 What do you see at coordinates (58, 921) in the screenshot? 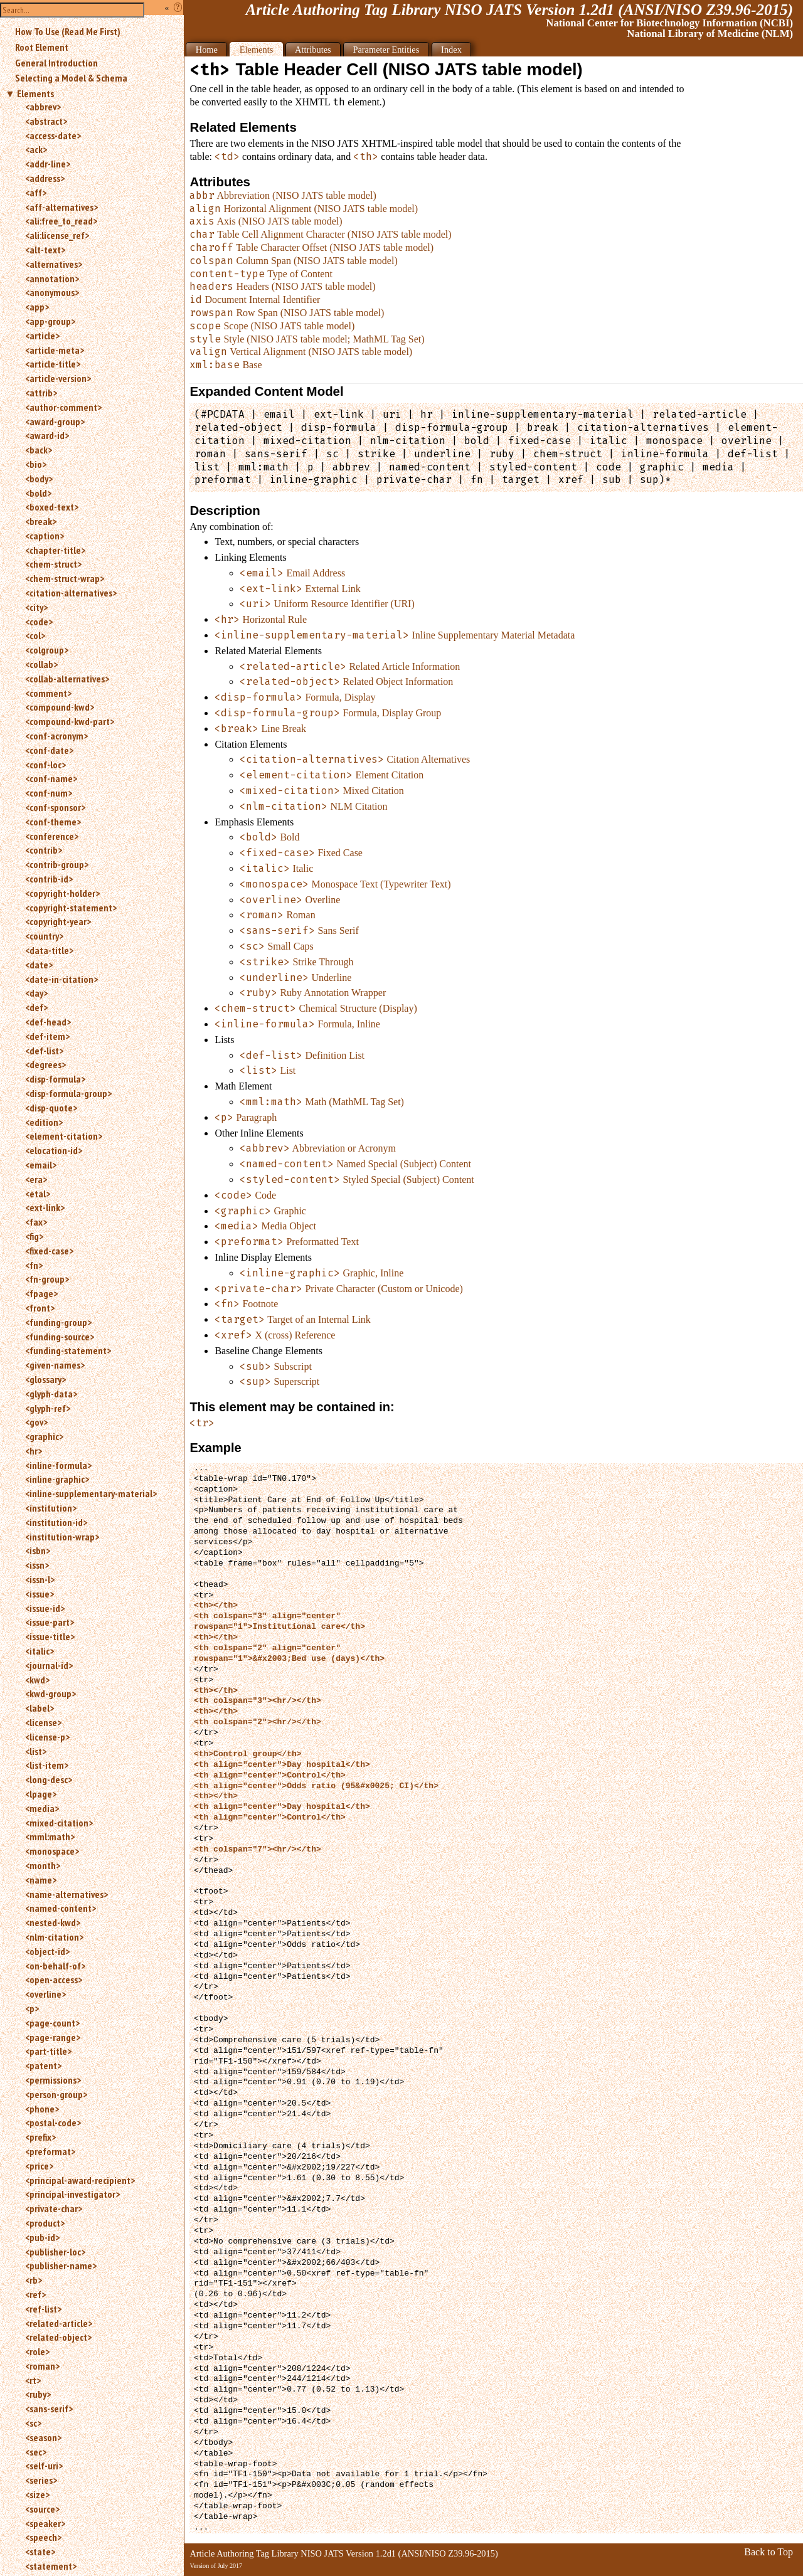
I see `<copyright-year>` at bounding box center [58, 921].